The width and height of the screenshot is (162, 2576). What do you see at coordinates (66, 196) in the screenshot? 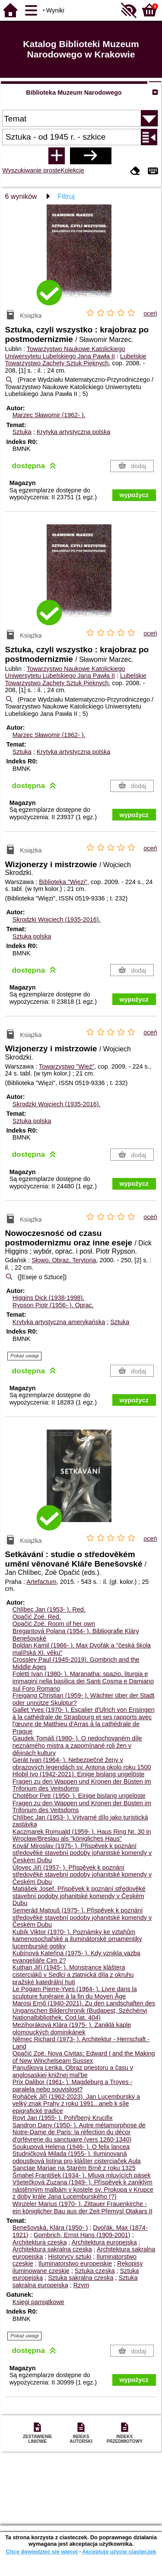
I see `Filtruj` at bounding box center [66, 196].